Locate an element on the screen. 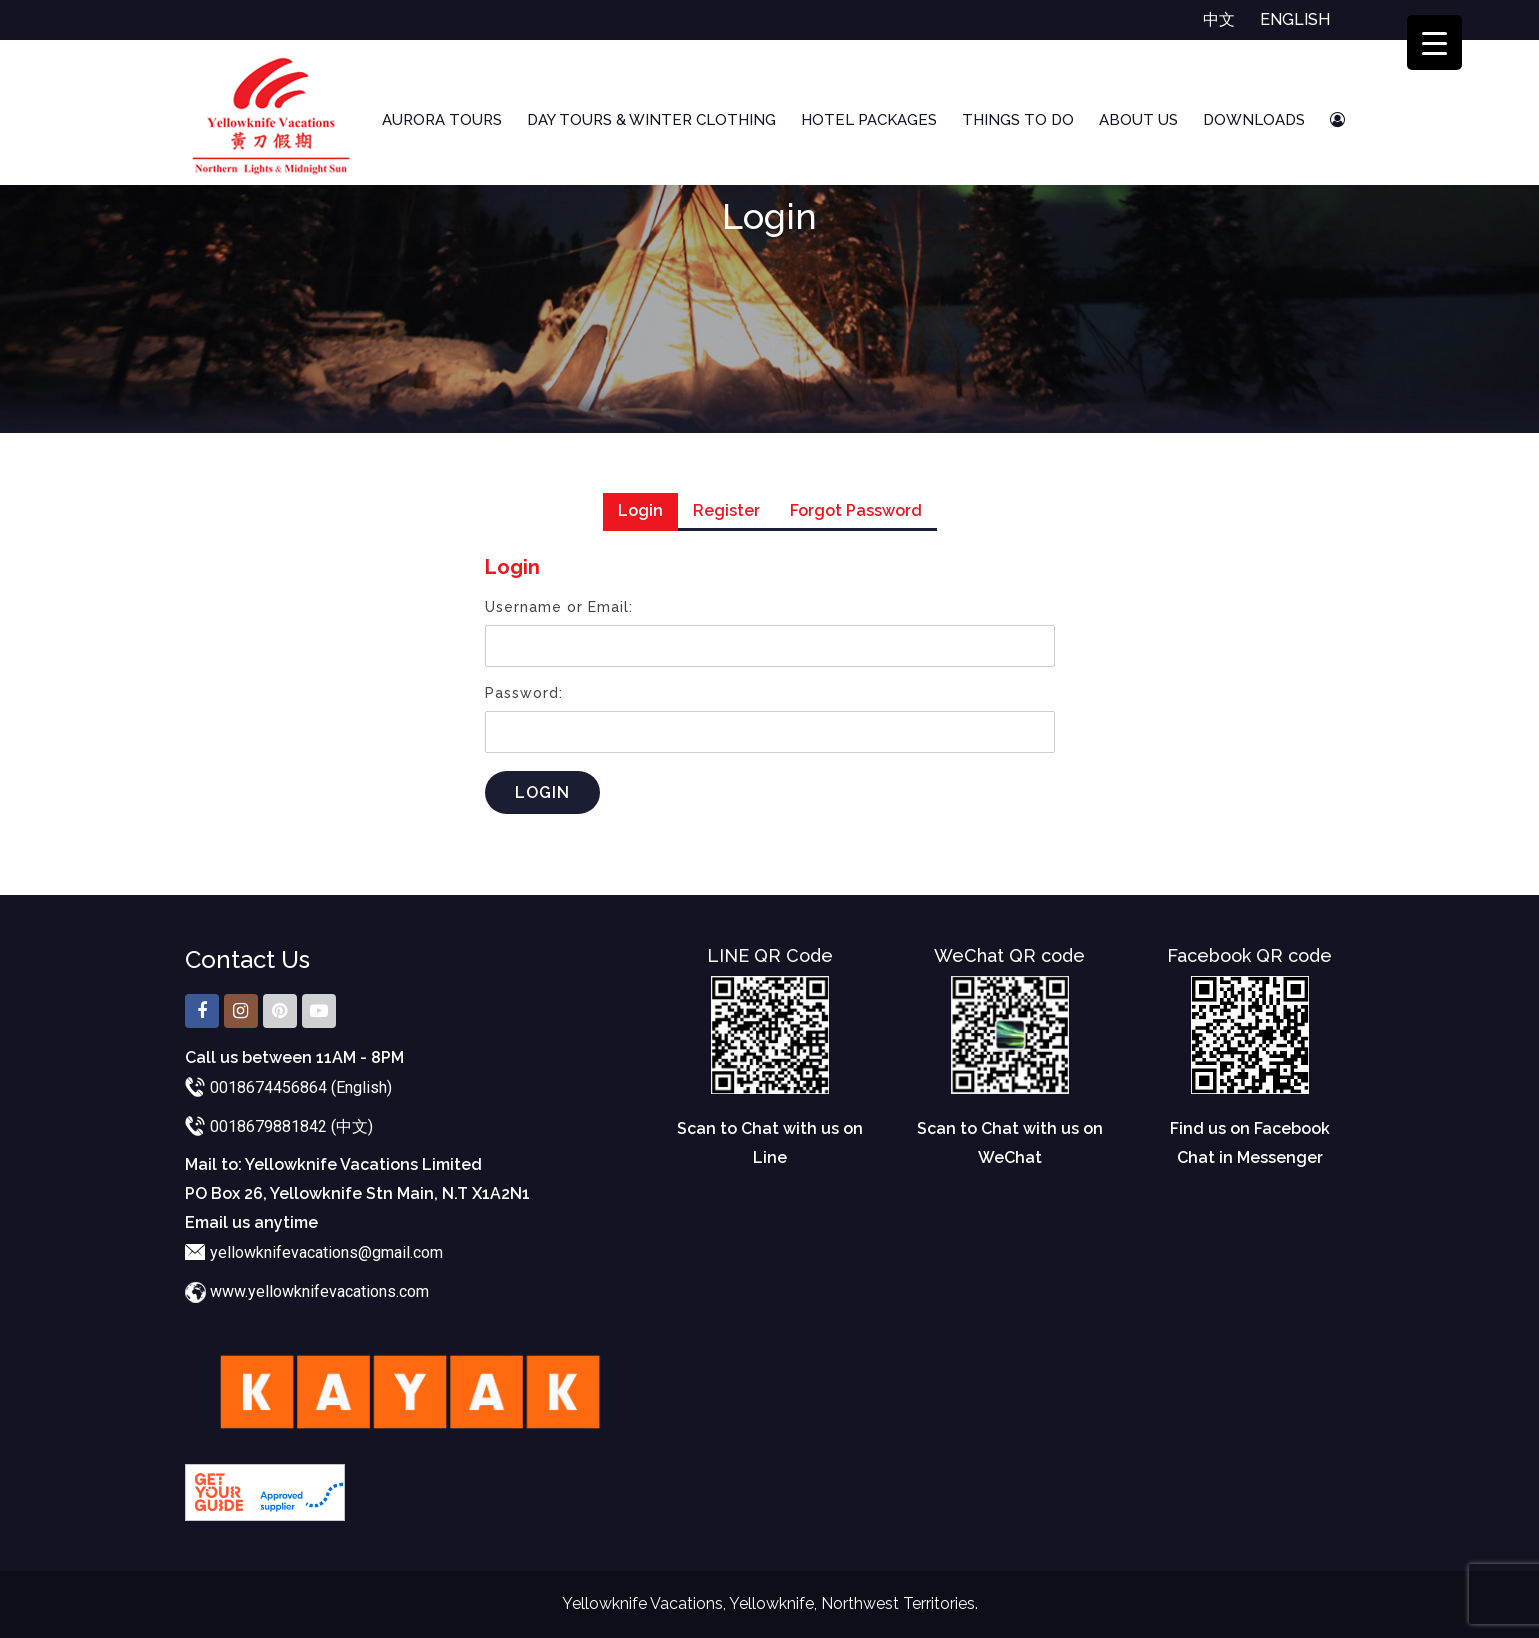 Image resolution: width=1539 pixels, height=1638 pixels. Hotel Packages is located at coordinates (869, 120).